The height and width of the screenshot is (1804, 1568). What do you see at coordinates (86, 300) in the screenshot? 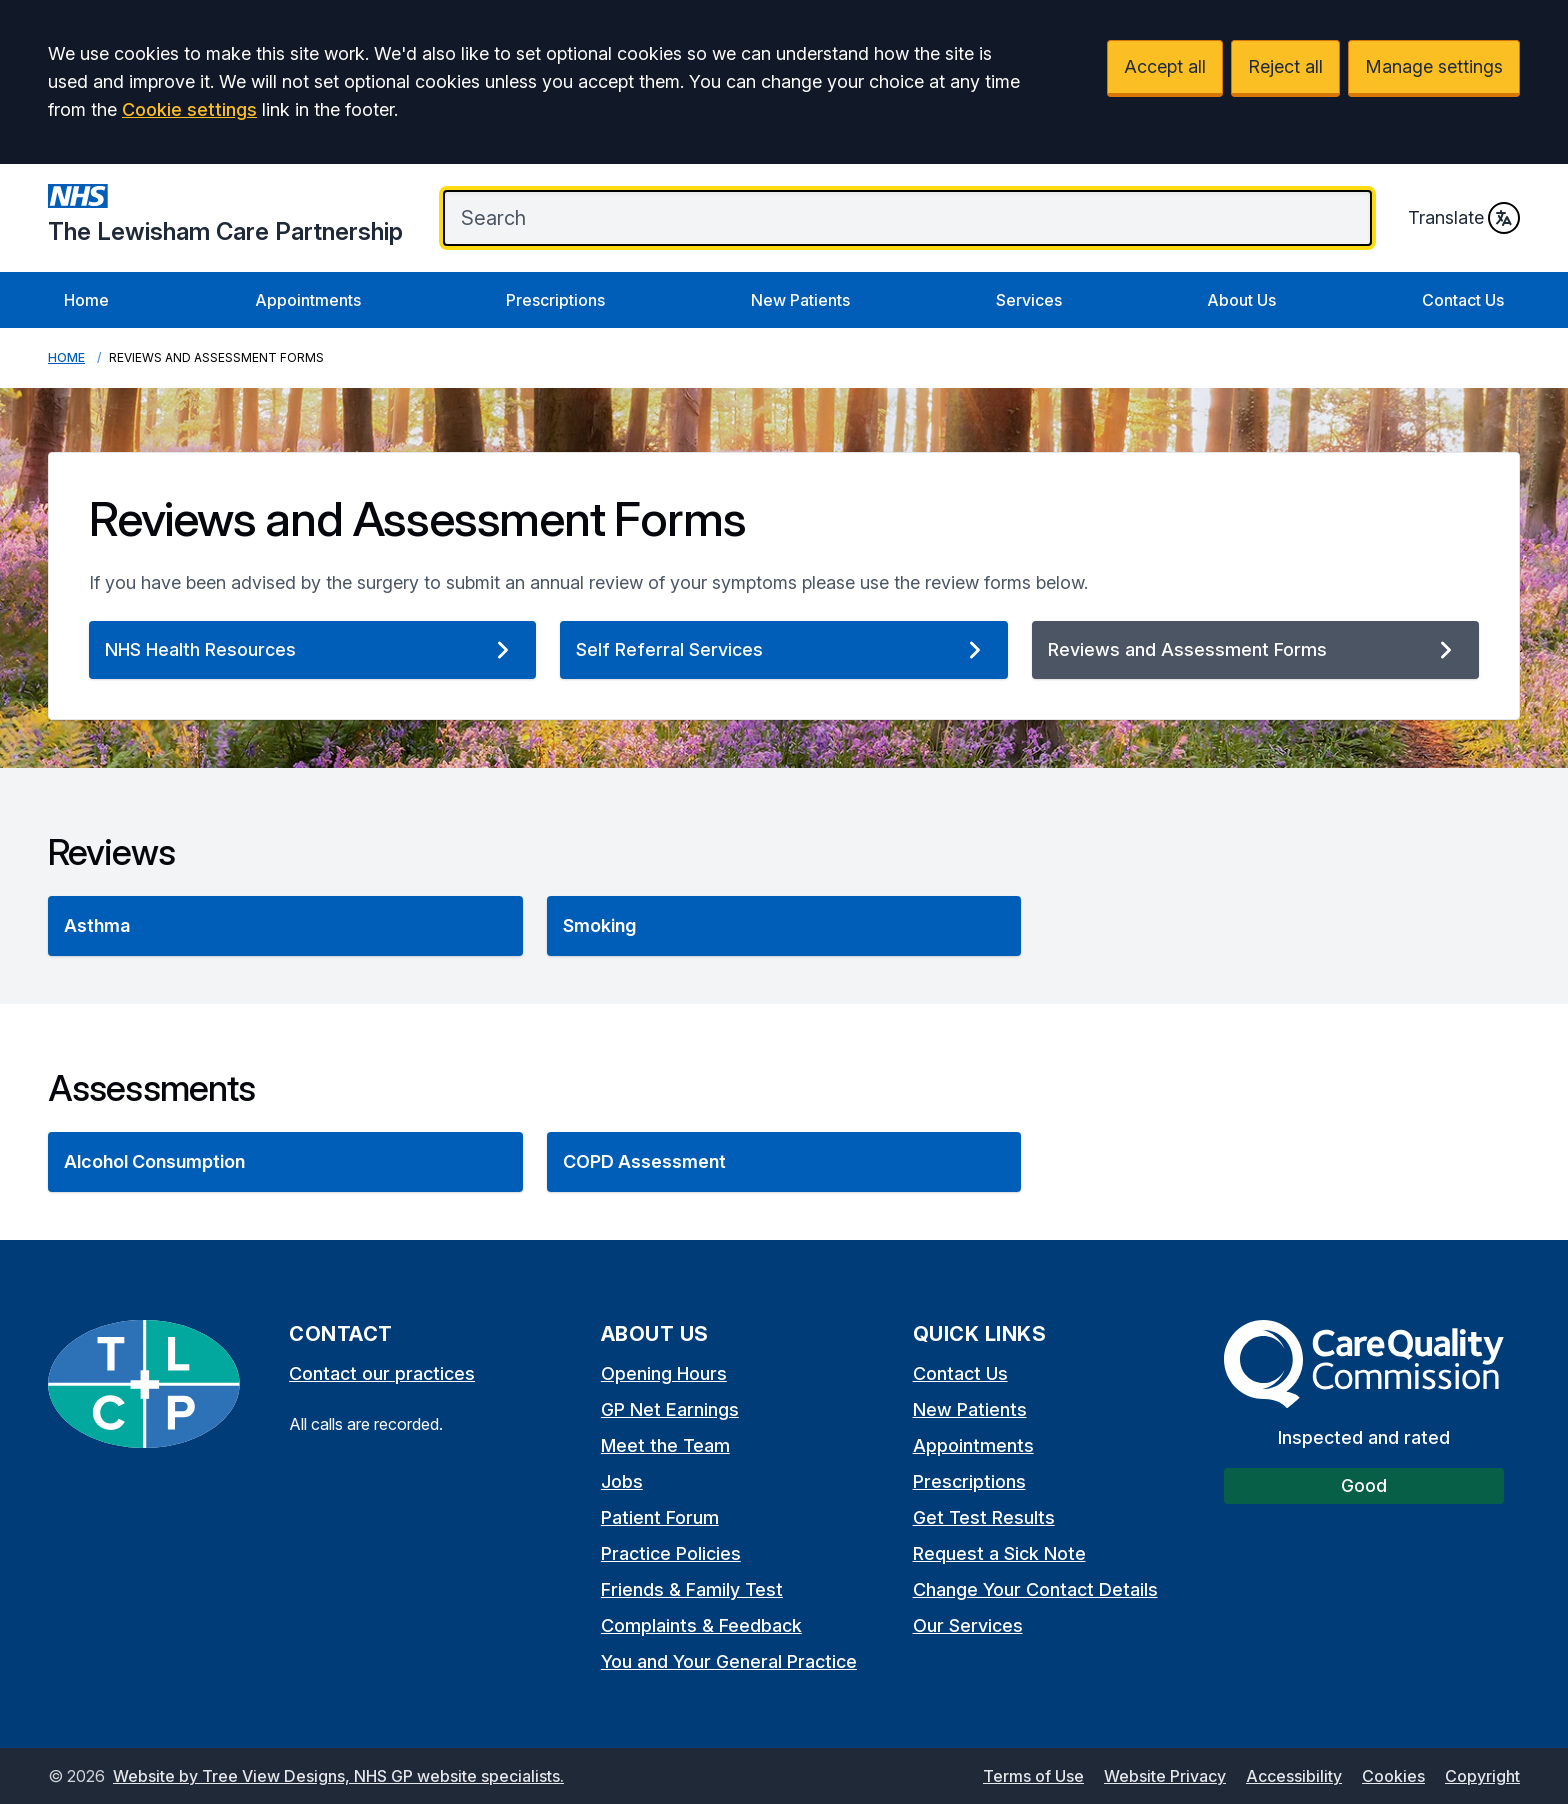
I see `Home` at bounding box center [86, 300].